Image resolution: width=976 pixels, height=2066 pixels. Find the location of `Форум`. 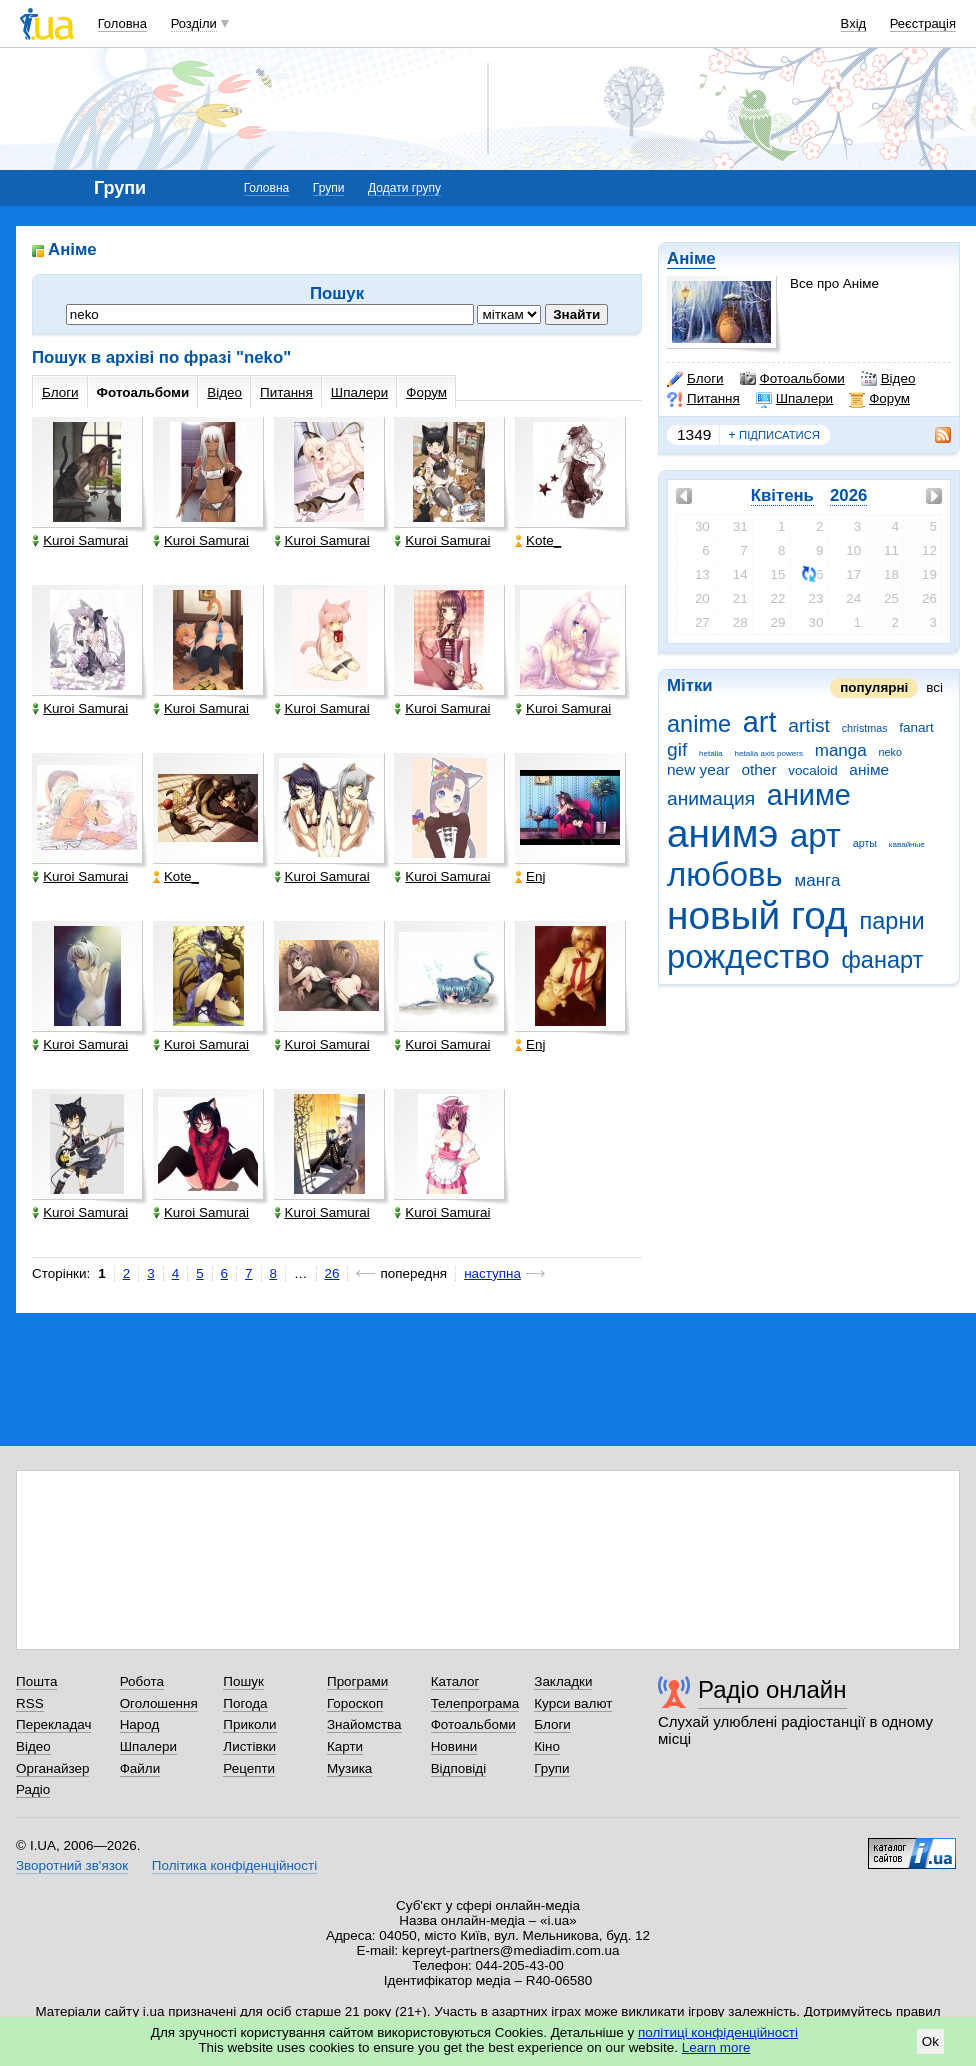

Форум is located at coordinates (879, 399).